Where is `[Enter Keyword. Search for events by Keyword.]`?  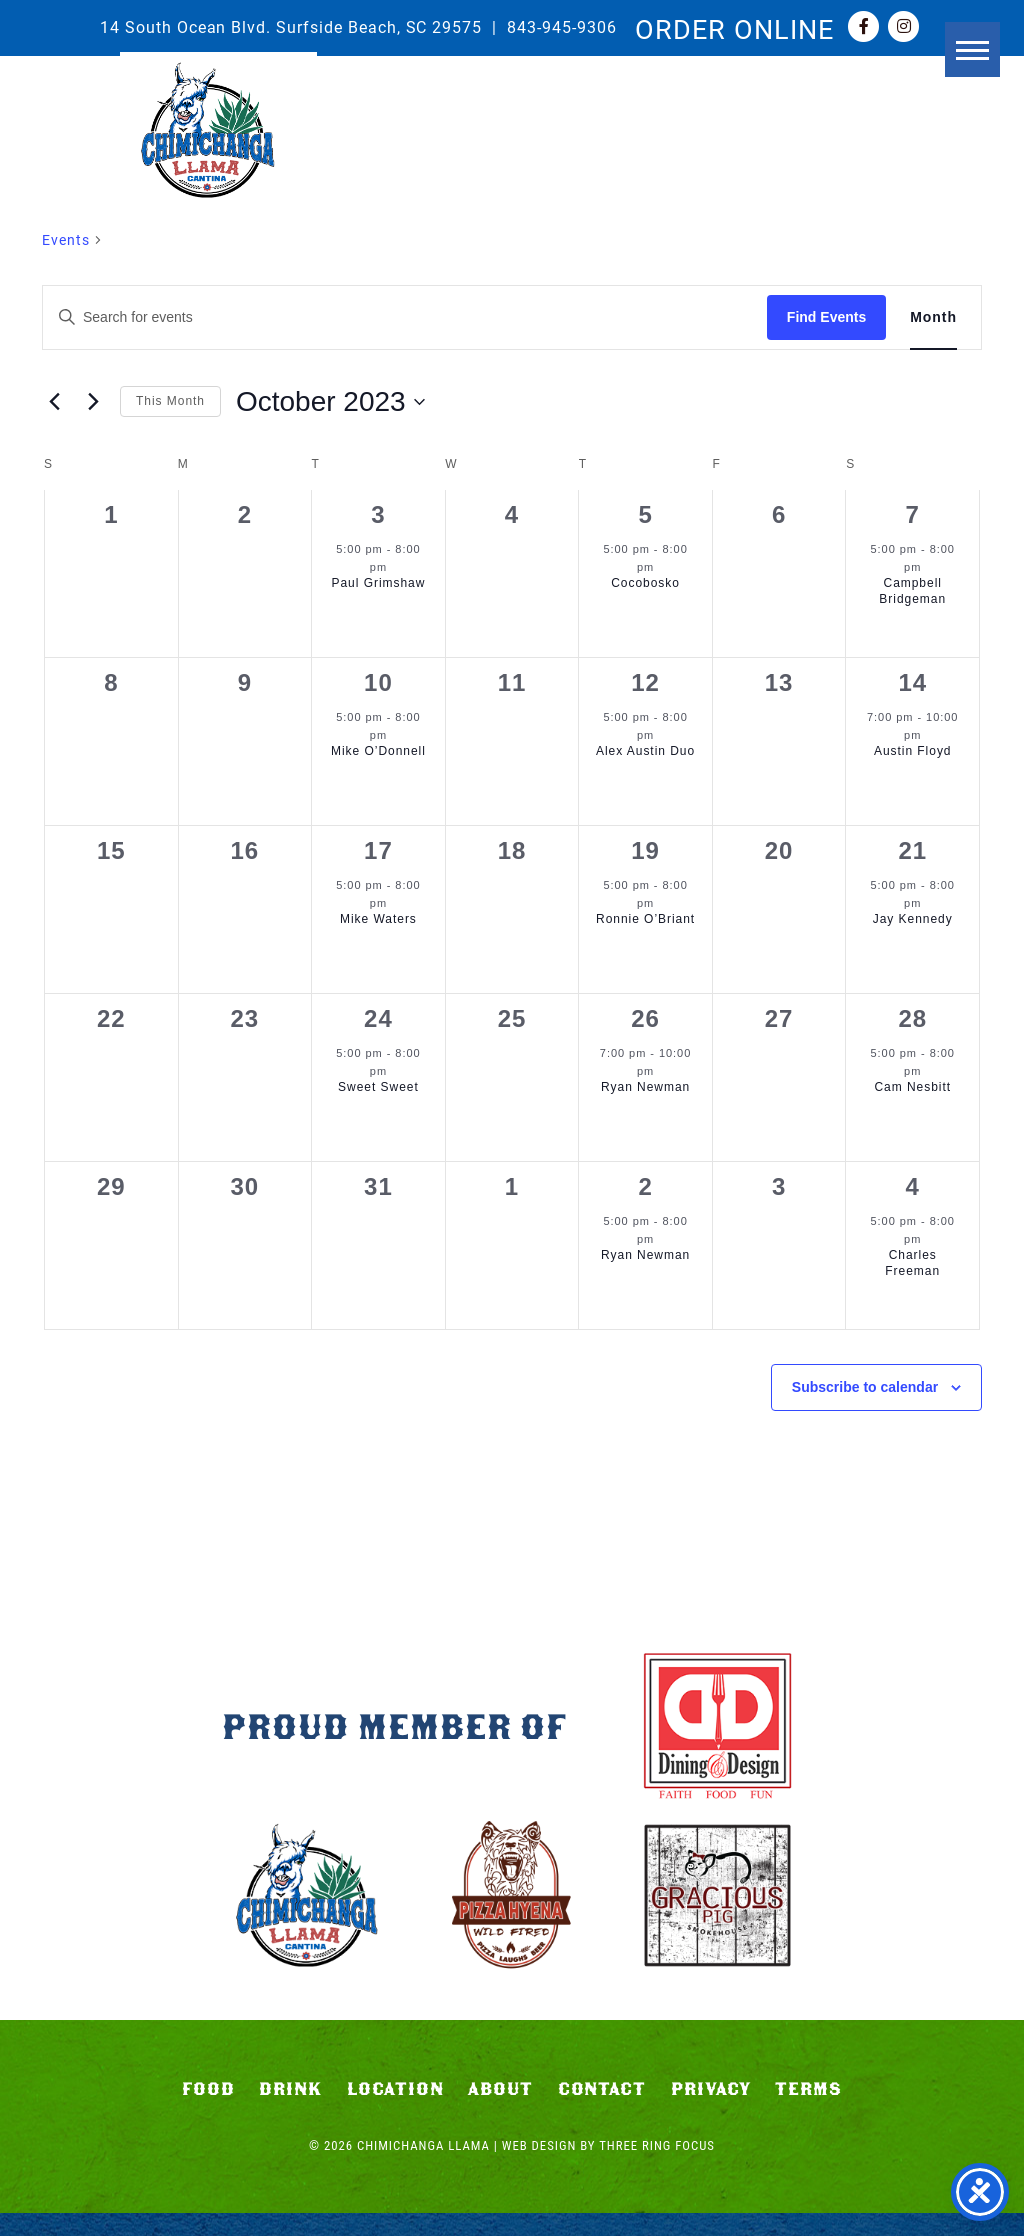
[Enter Keyword. Search for events by Keyword.] is located at coordinates (405, 317).